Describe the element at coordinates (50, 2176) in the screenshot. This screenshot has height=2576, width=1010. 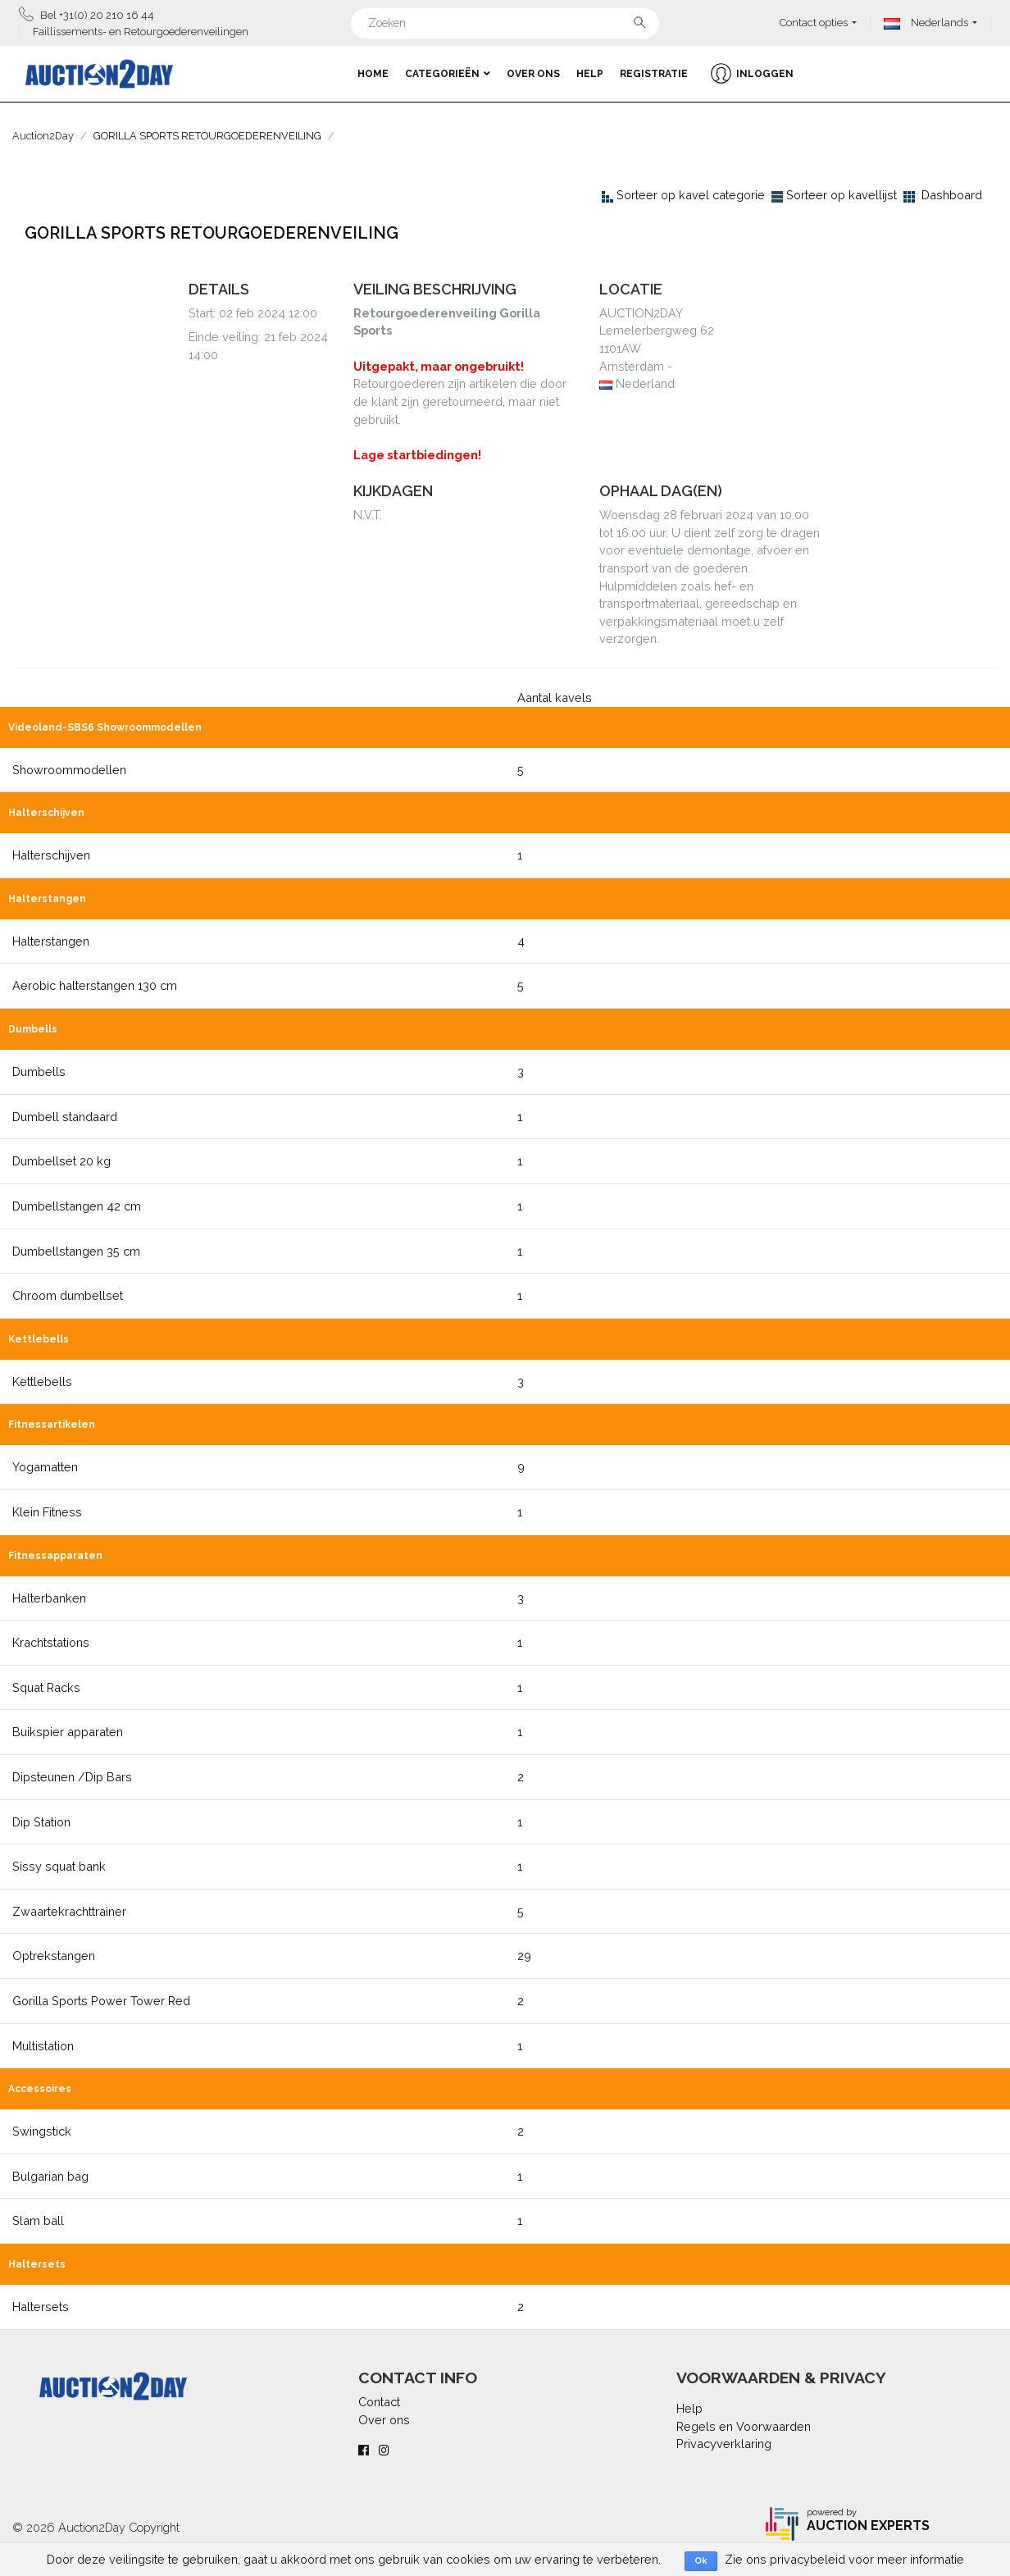
I see `Bulgarian bag` at that location.